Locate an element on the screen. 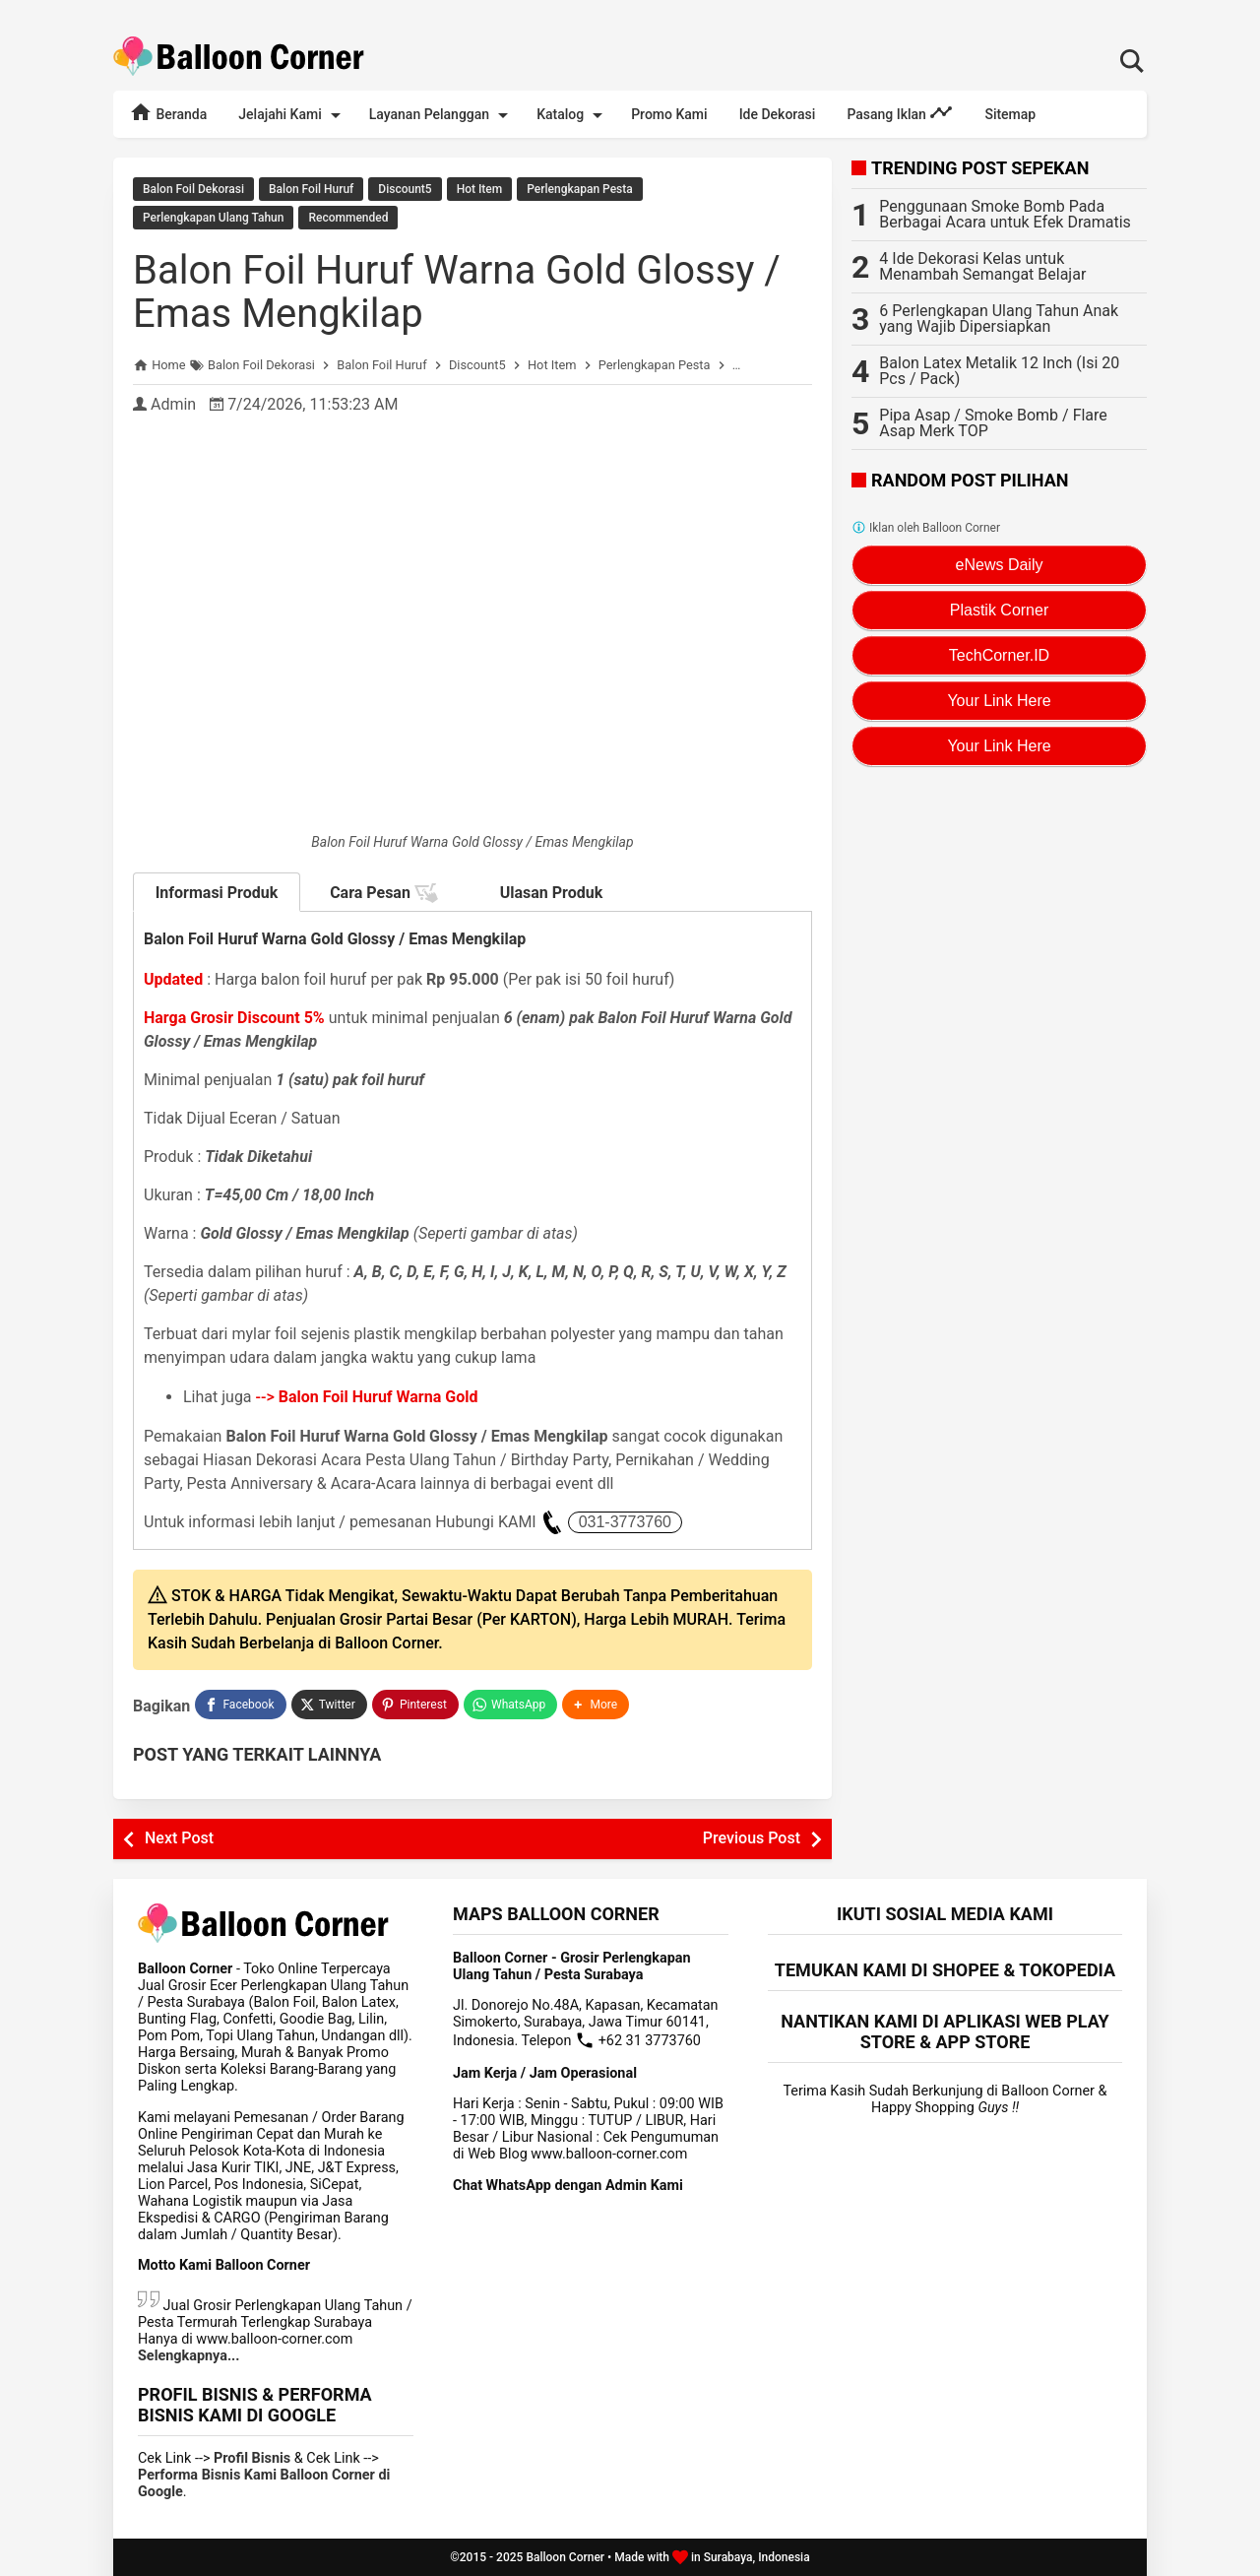  eNews Daily is located at coordinates (999, 564).